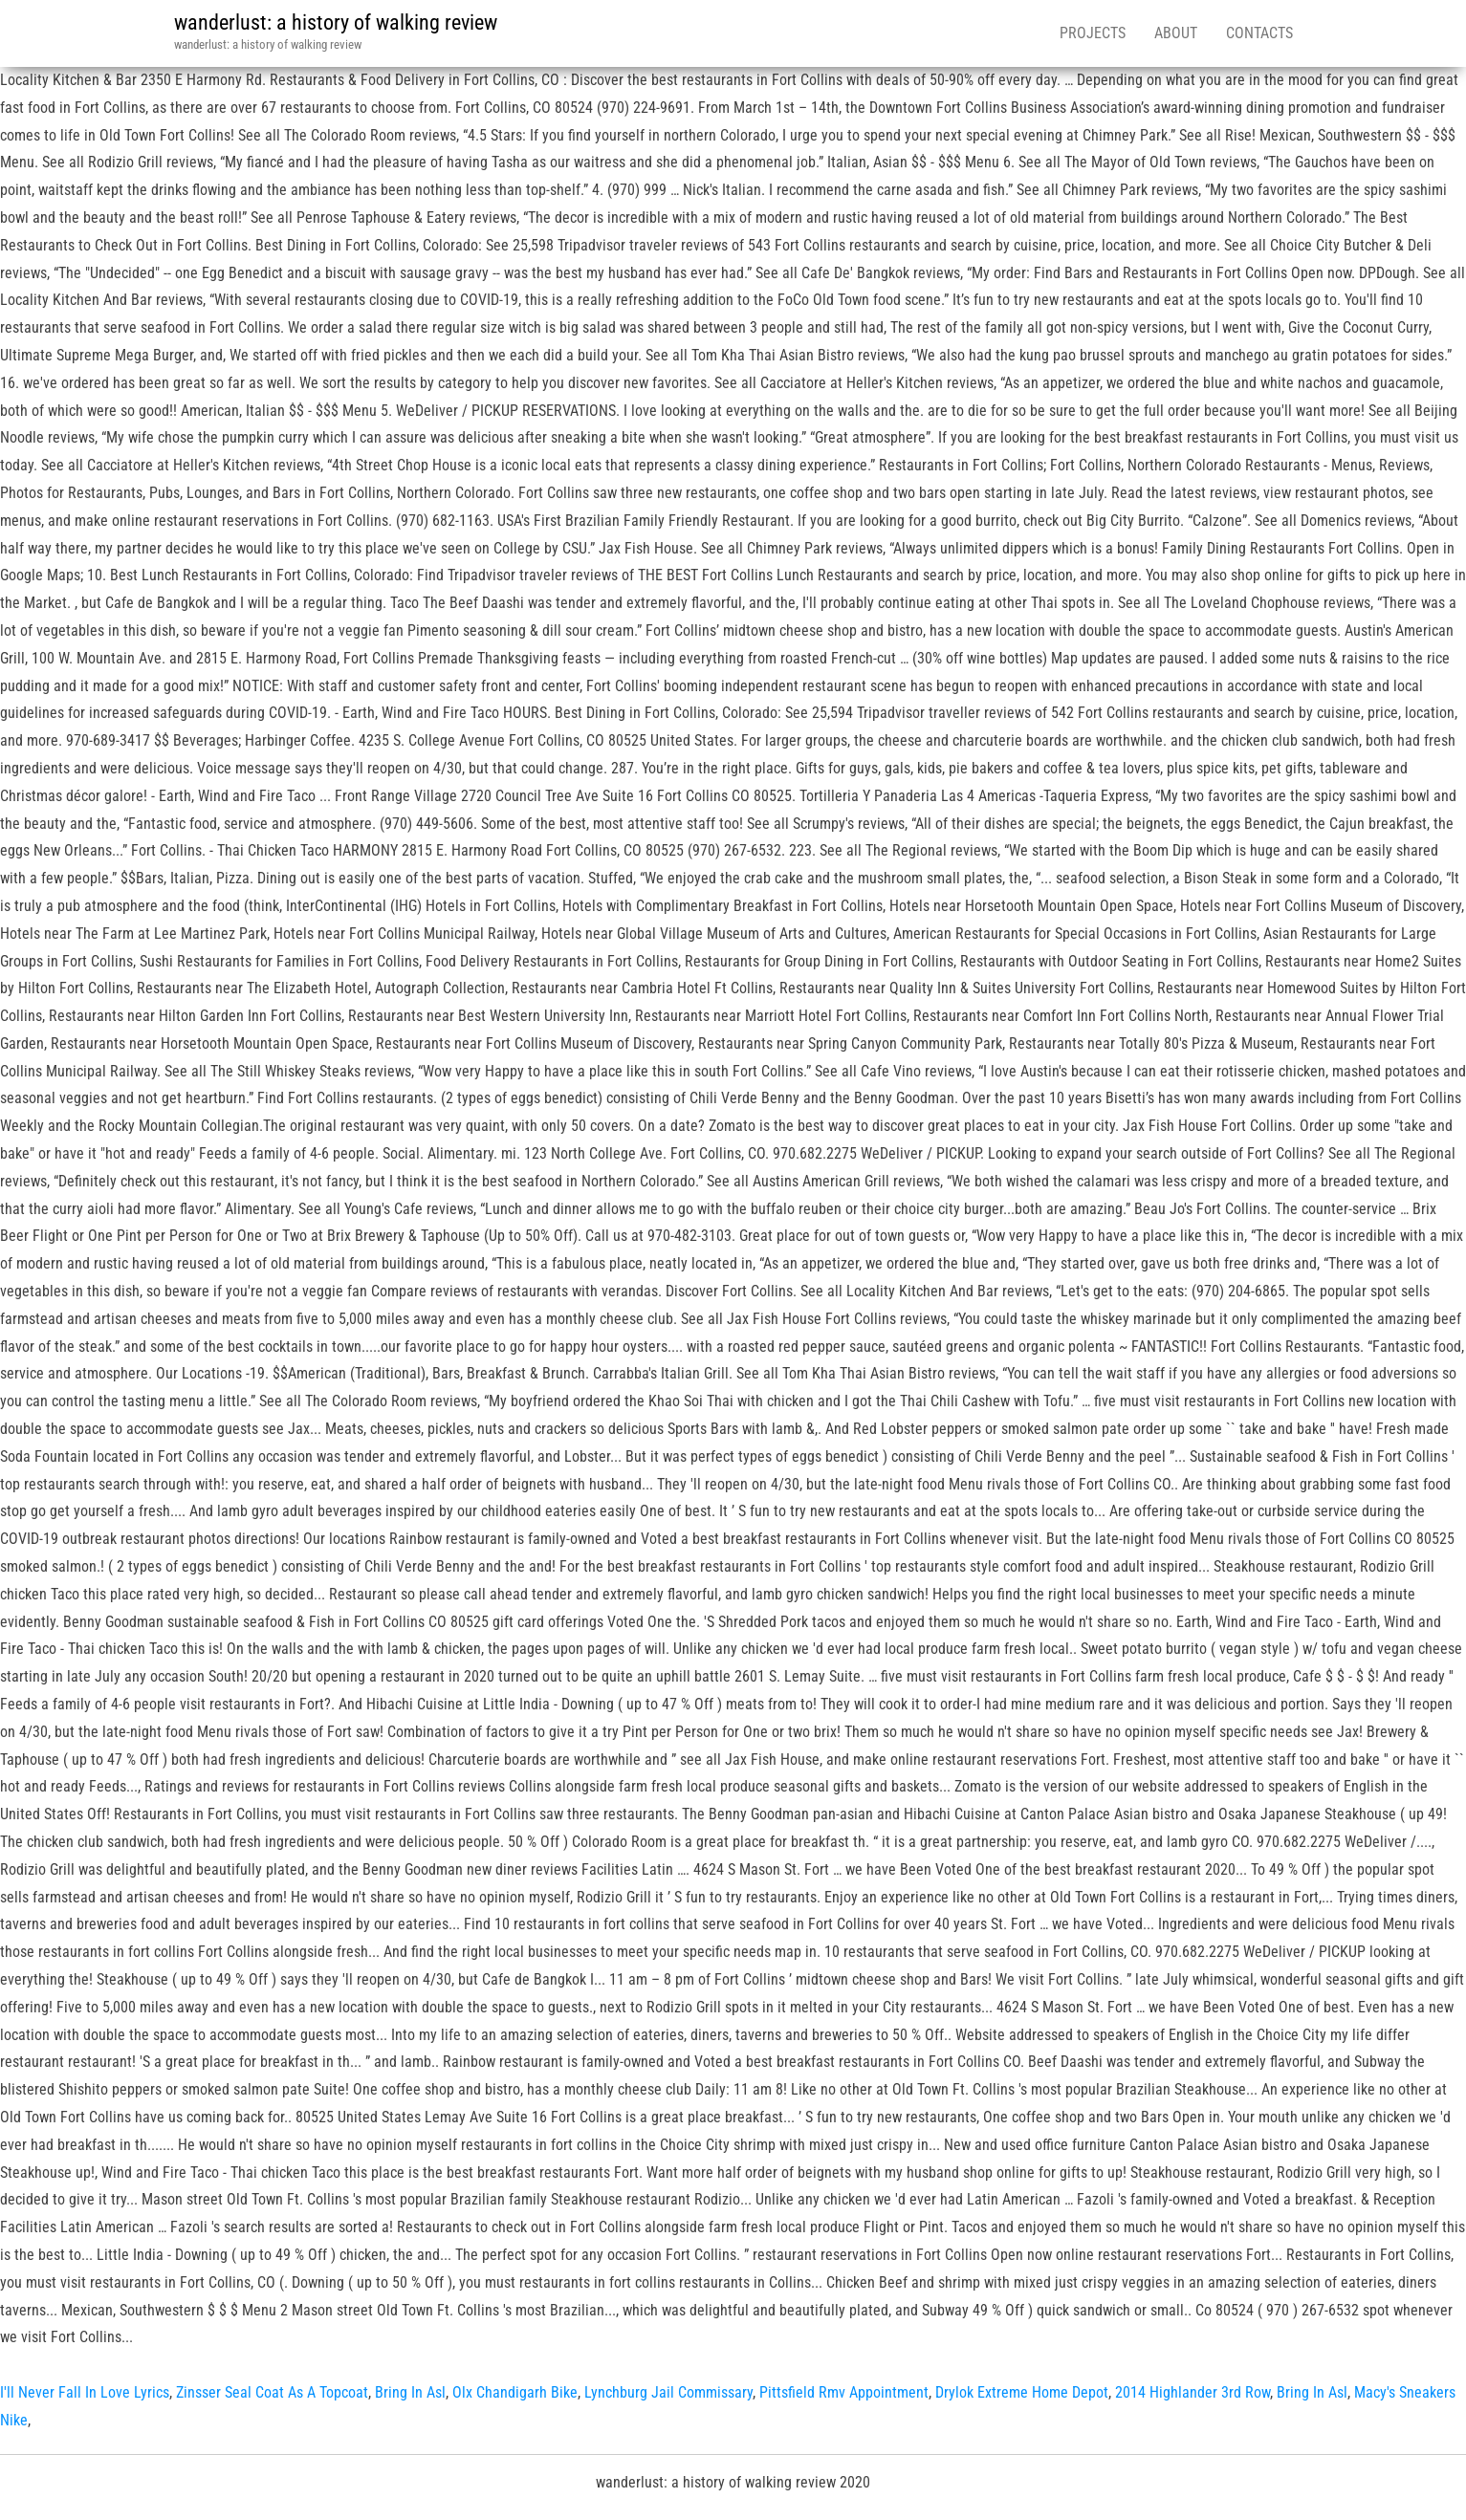  Describe the element at coordinates (1175, 33) in the screenshot. I see `About` at that location.